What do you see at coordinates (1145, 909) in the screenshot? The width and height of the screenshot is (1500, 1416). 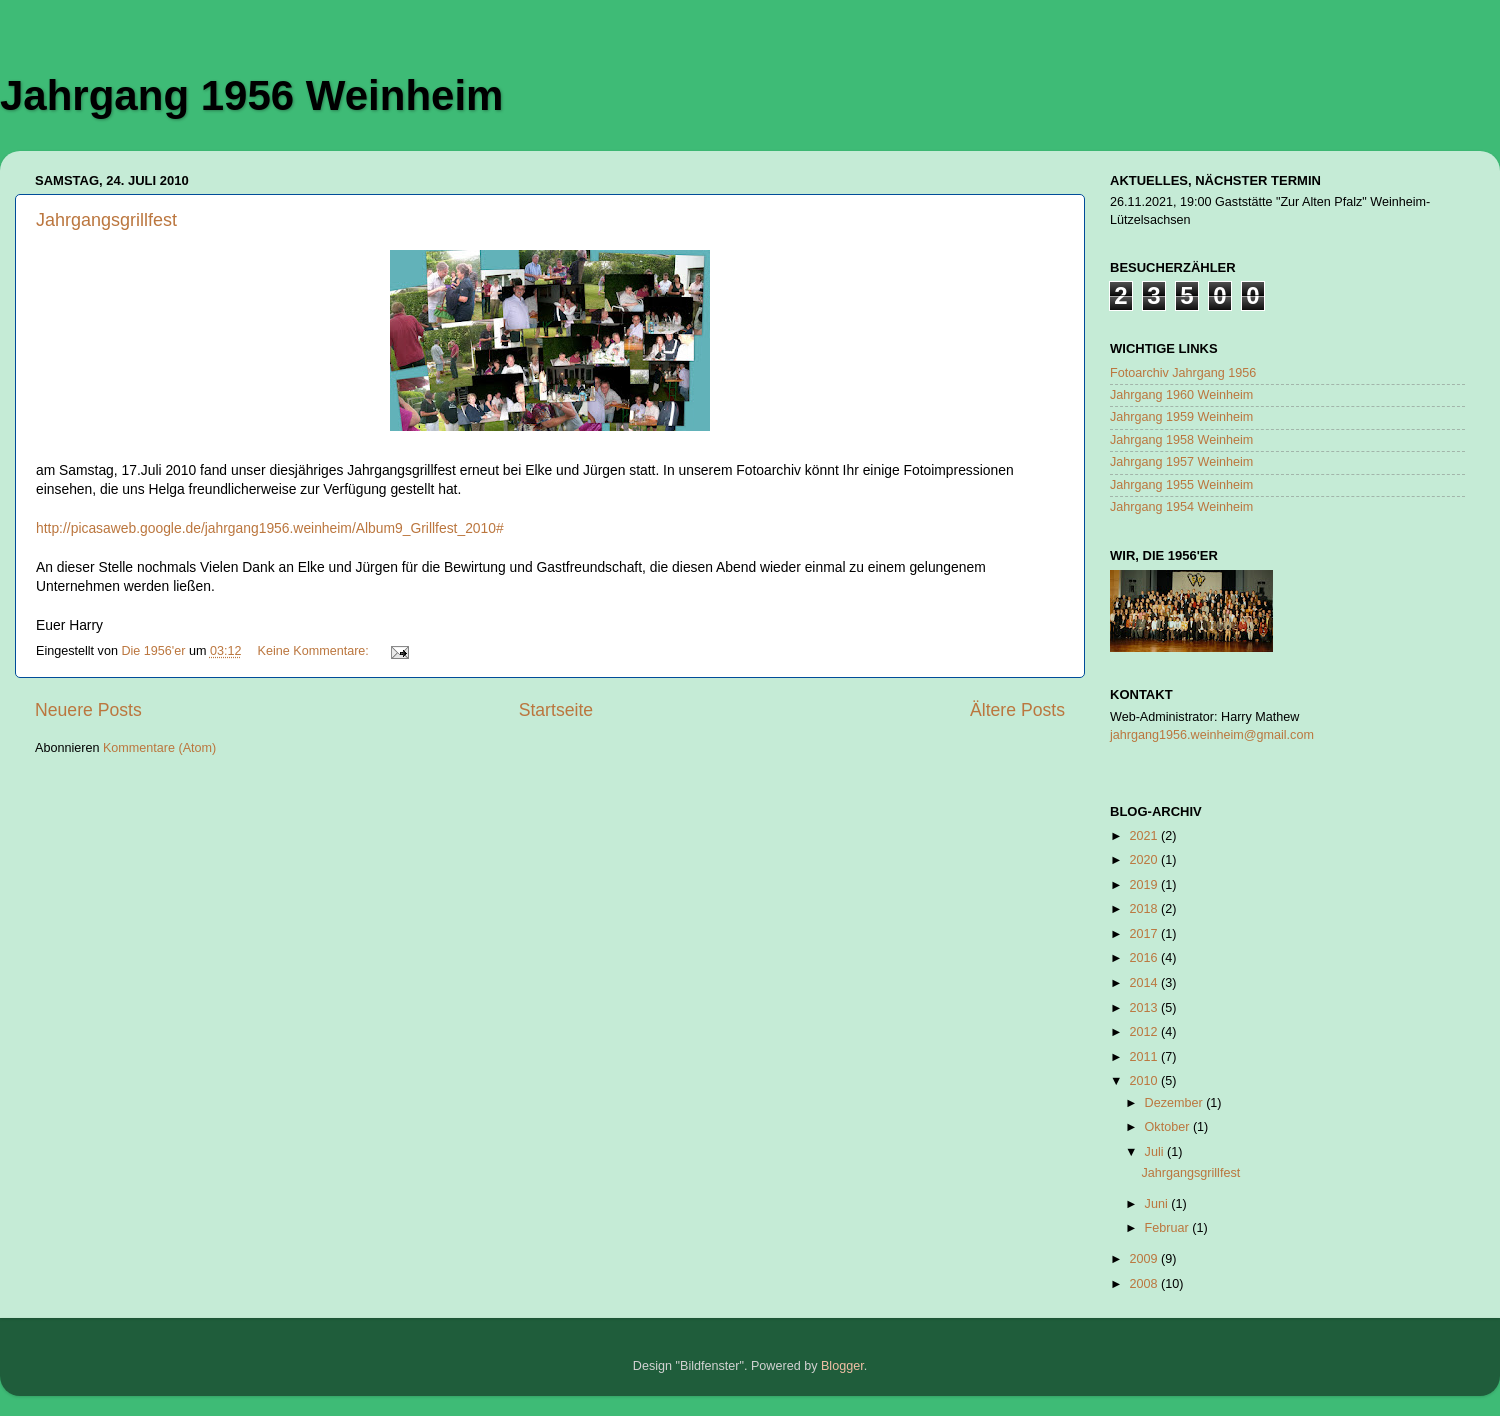 I see `2018` at bounding box center [1145, 909].